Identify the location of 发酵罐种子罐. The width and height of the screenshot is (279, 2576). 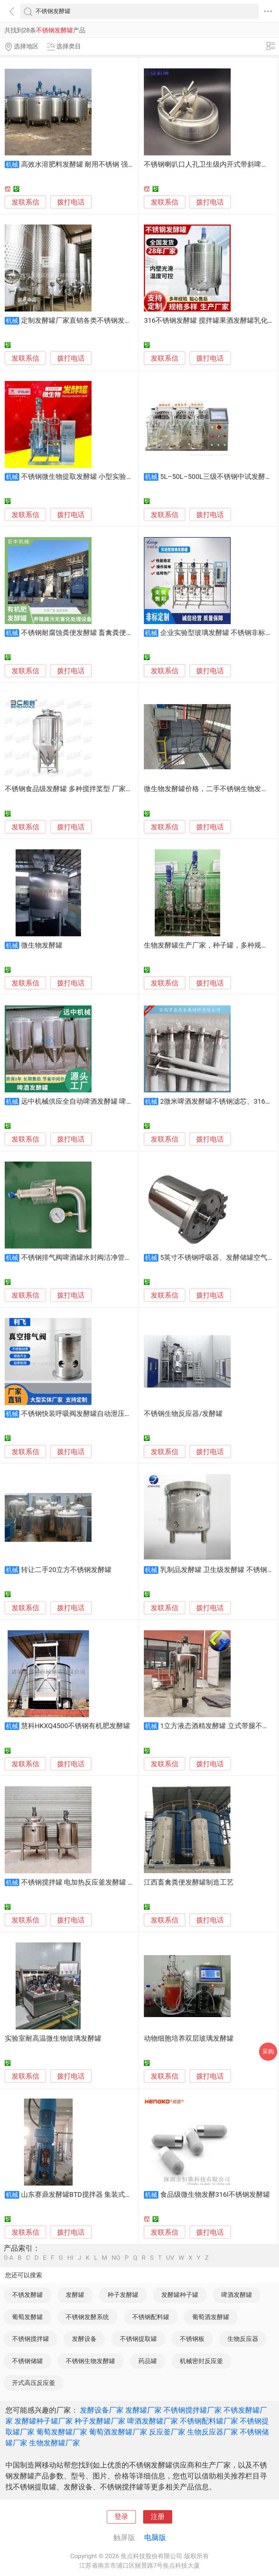
(179, 2294).